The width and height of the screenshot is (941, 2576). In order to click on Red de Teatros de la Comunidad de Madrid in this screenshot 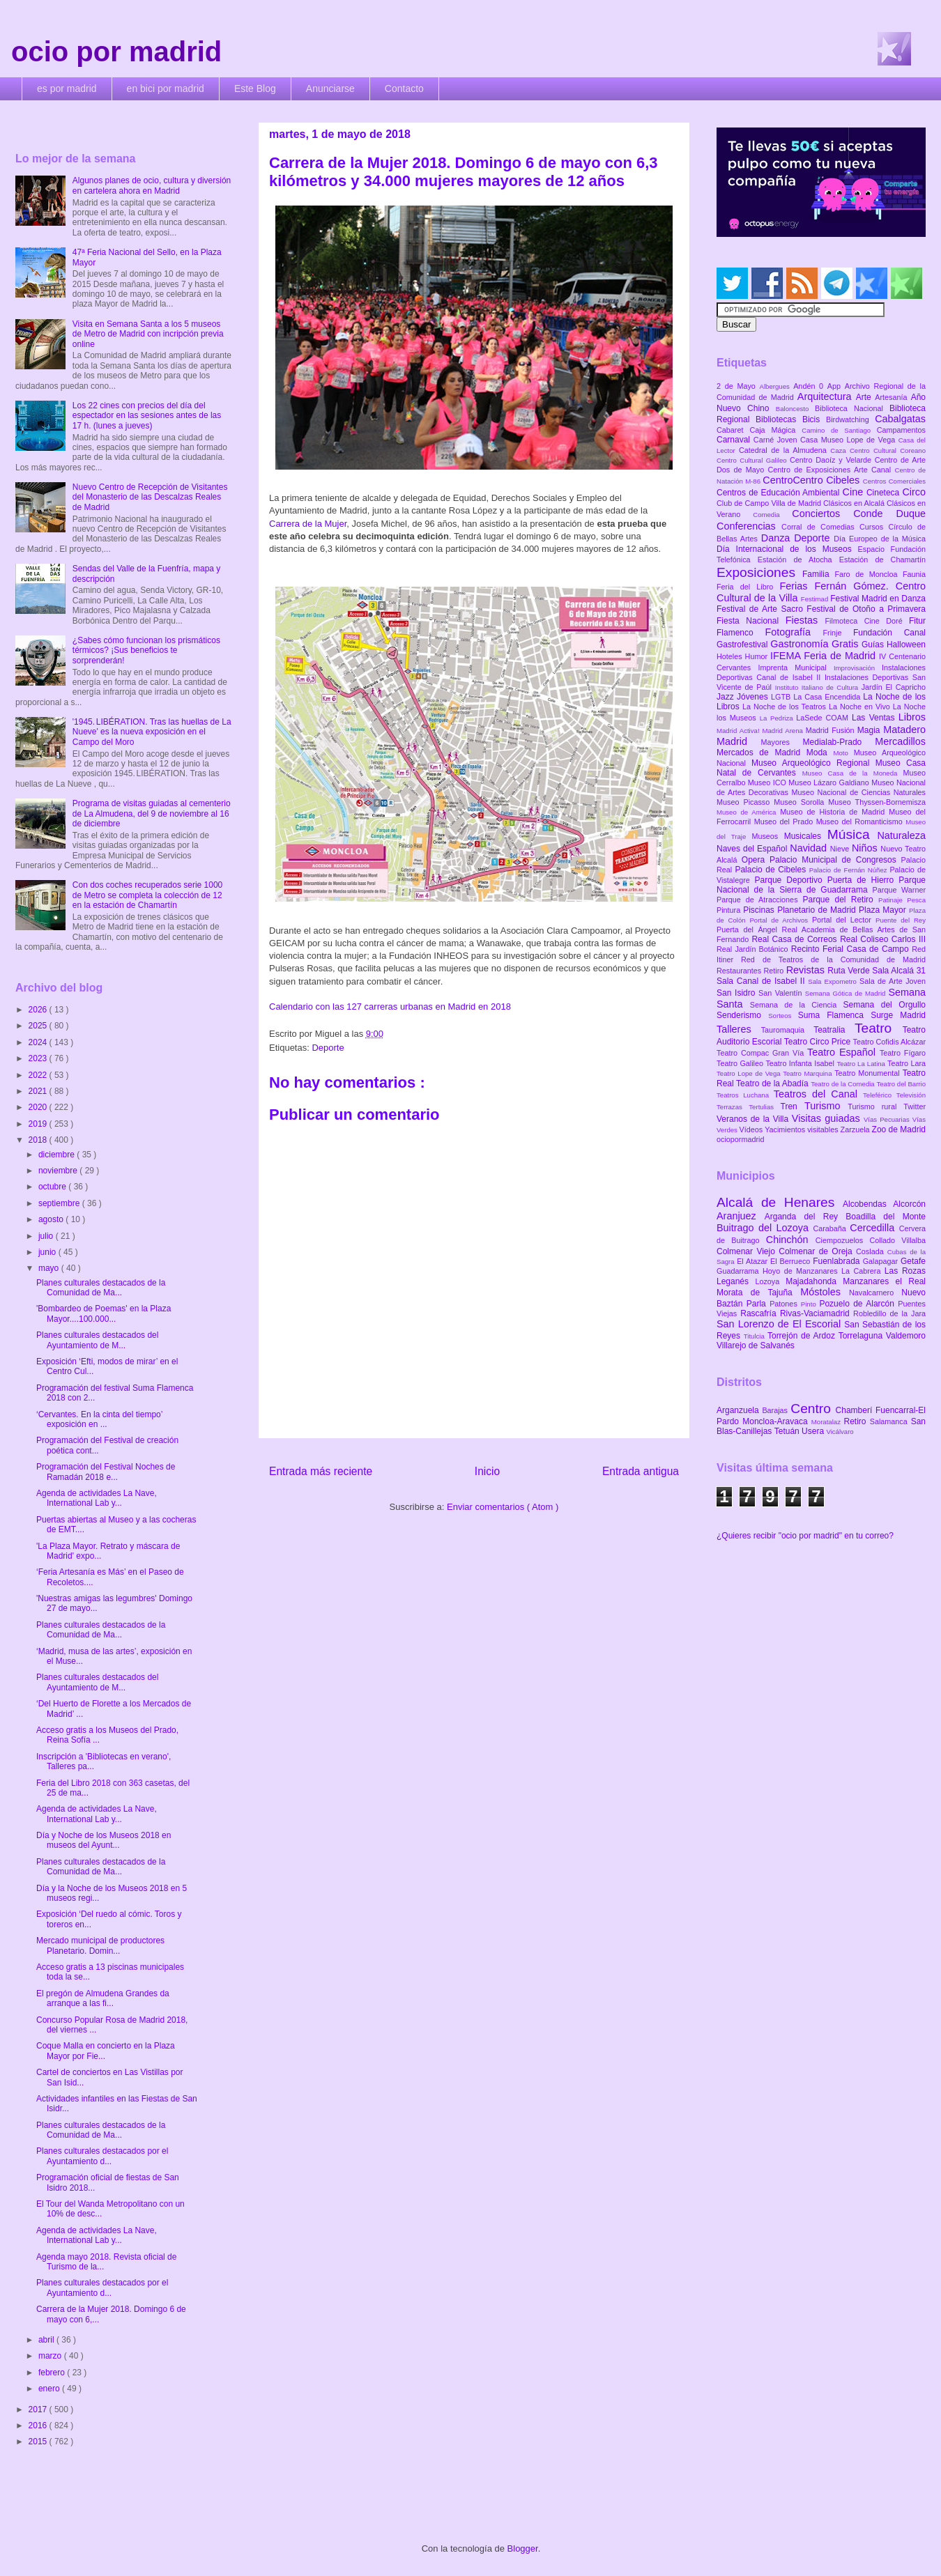, I will do `click(833, 959)`.